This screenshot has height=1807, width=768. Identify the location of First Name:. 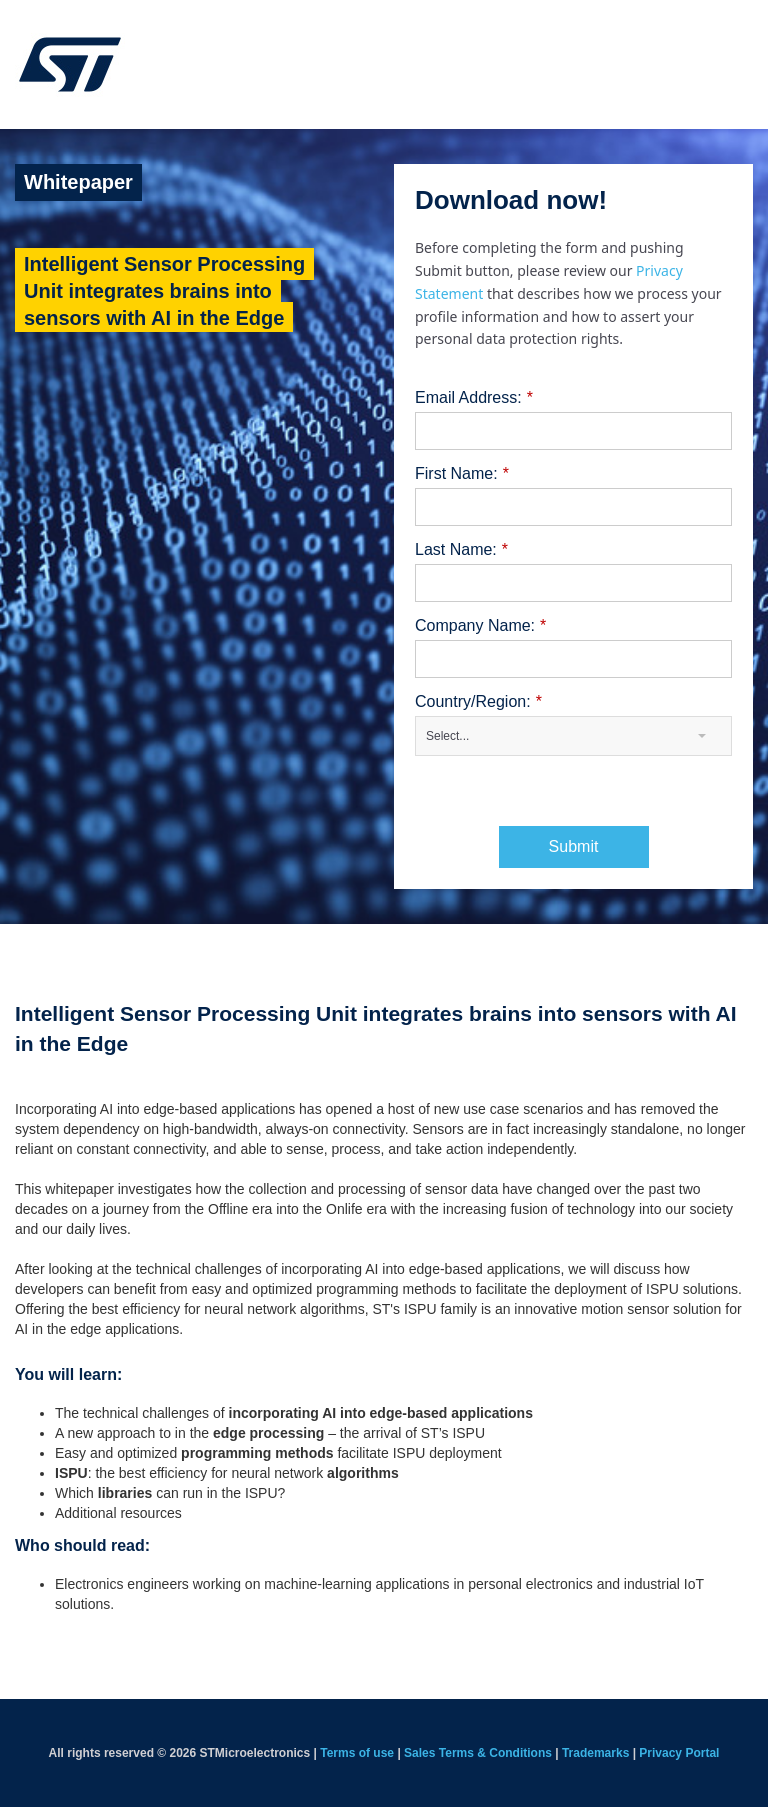
(462, 474).